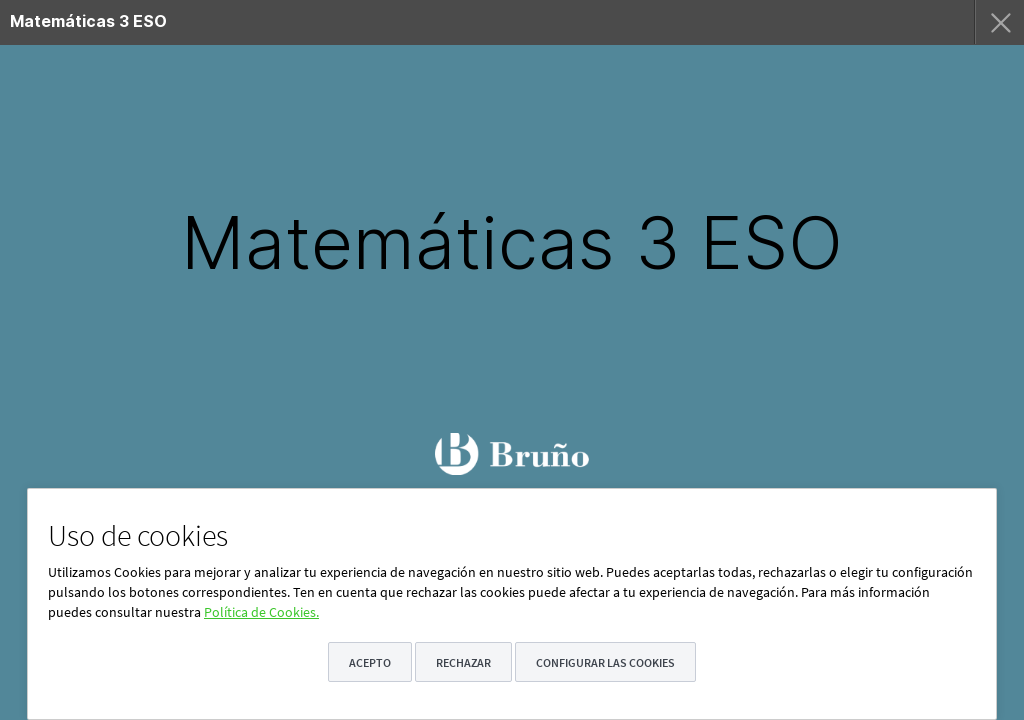  What do you see at coordinates (429, 22) in the screenshot?
I see `[menuitem]` at bounding box center [429, 22].